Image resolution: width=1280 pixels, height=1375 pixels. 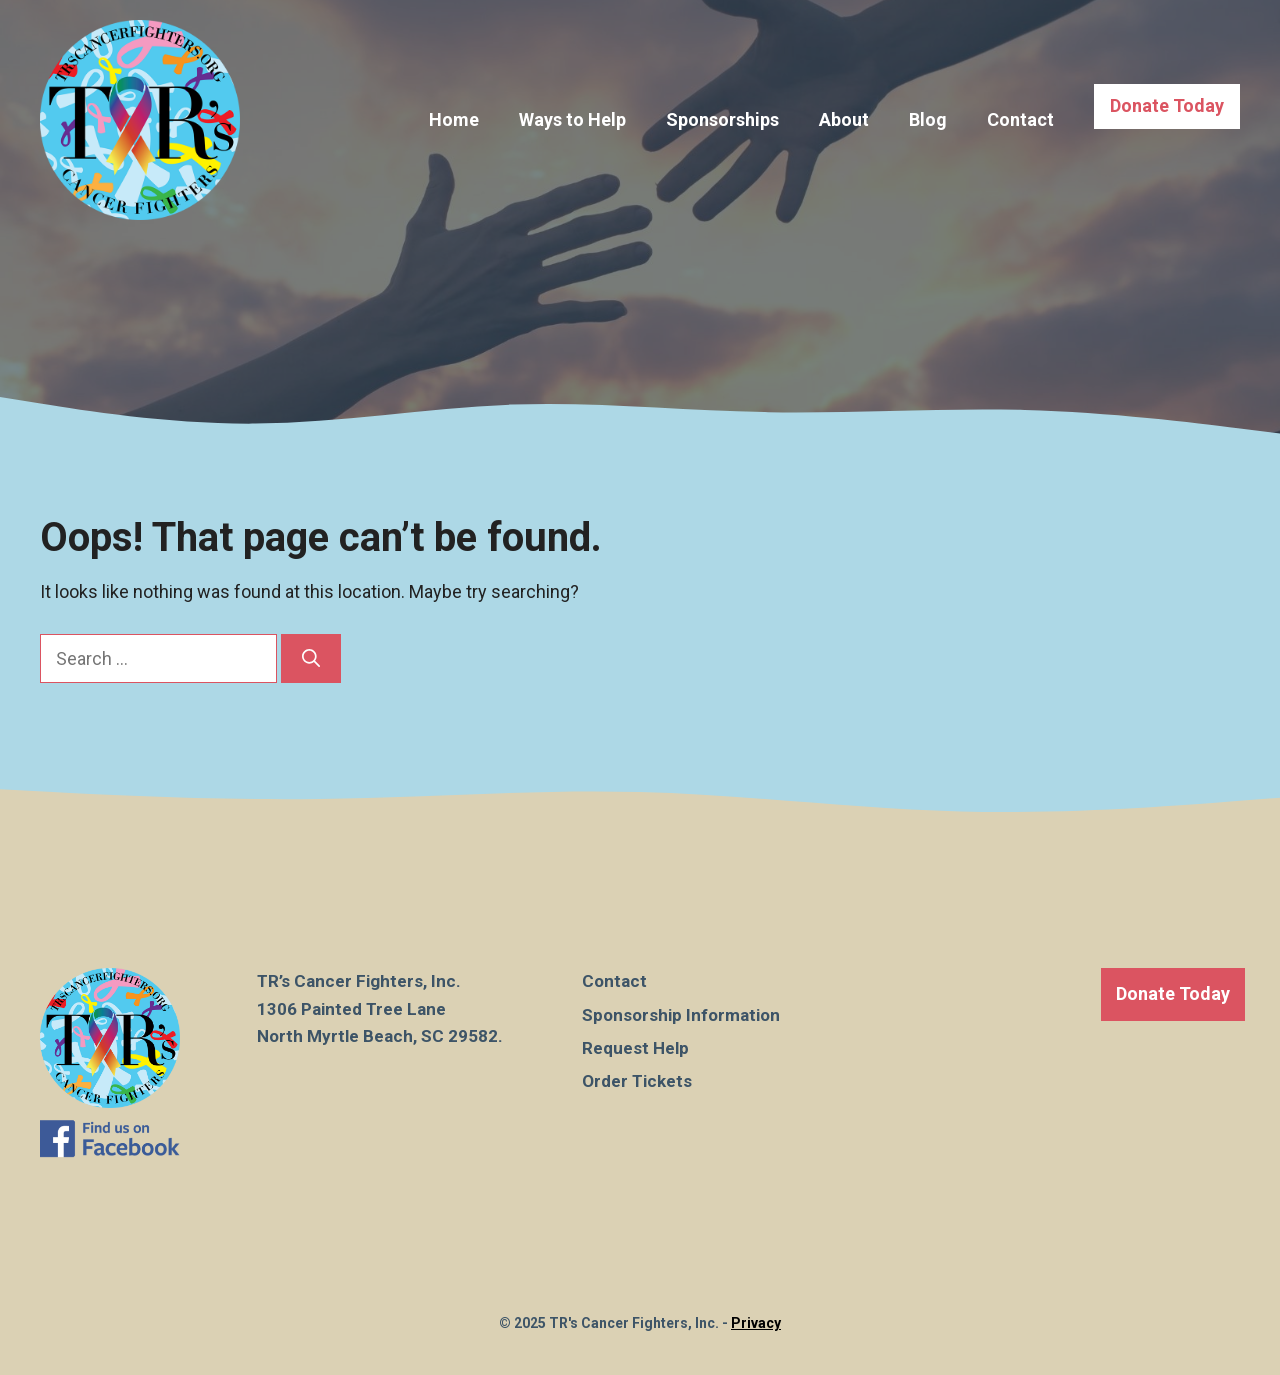 I want to click on Sponsorships, so click(x=722, y=119).